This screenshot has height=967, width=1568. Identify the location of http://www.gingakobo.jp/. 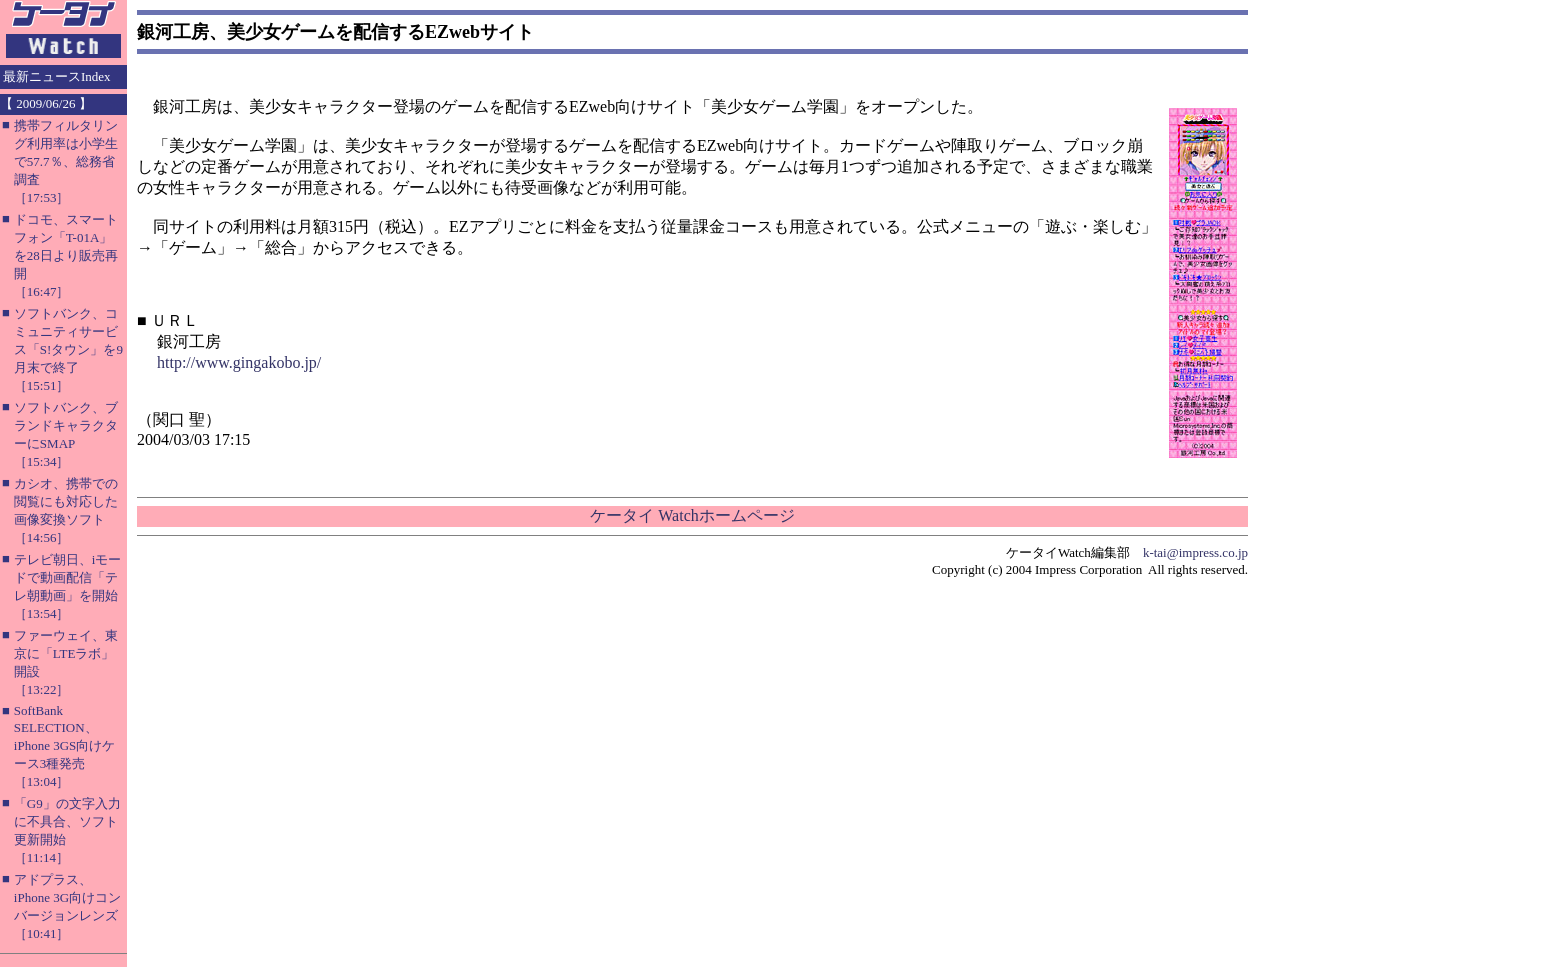
(239, 362).